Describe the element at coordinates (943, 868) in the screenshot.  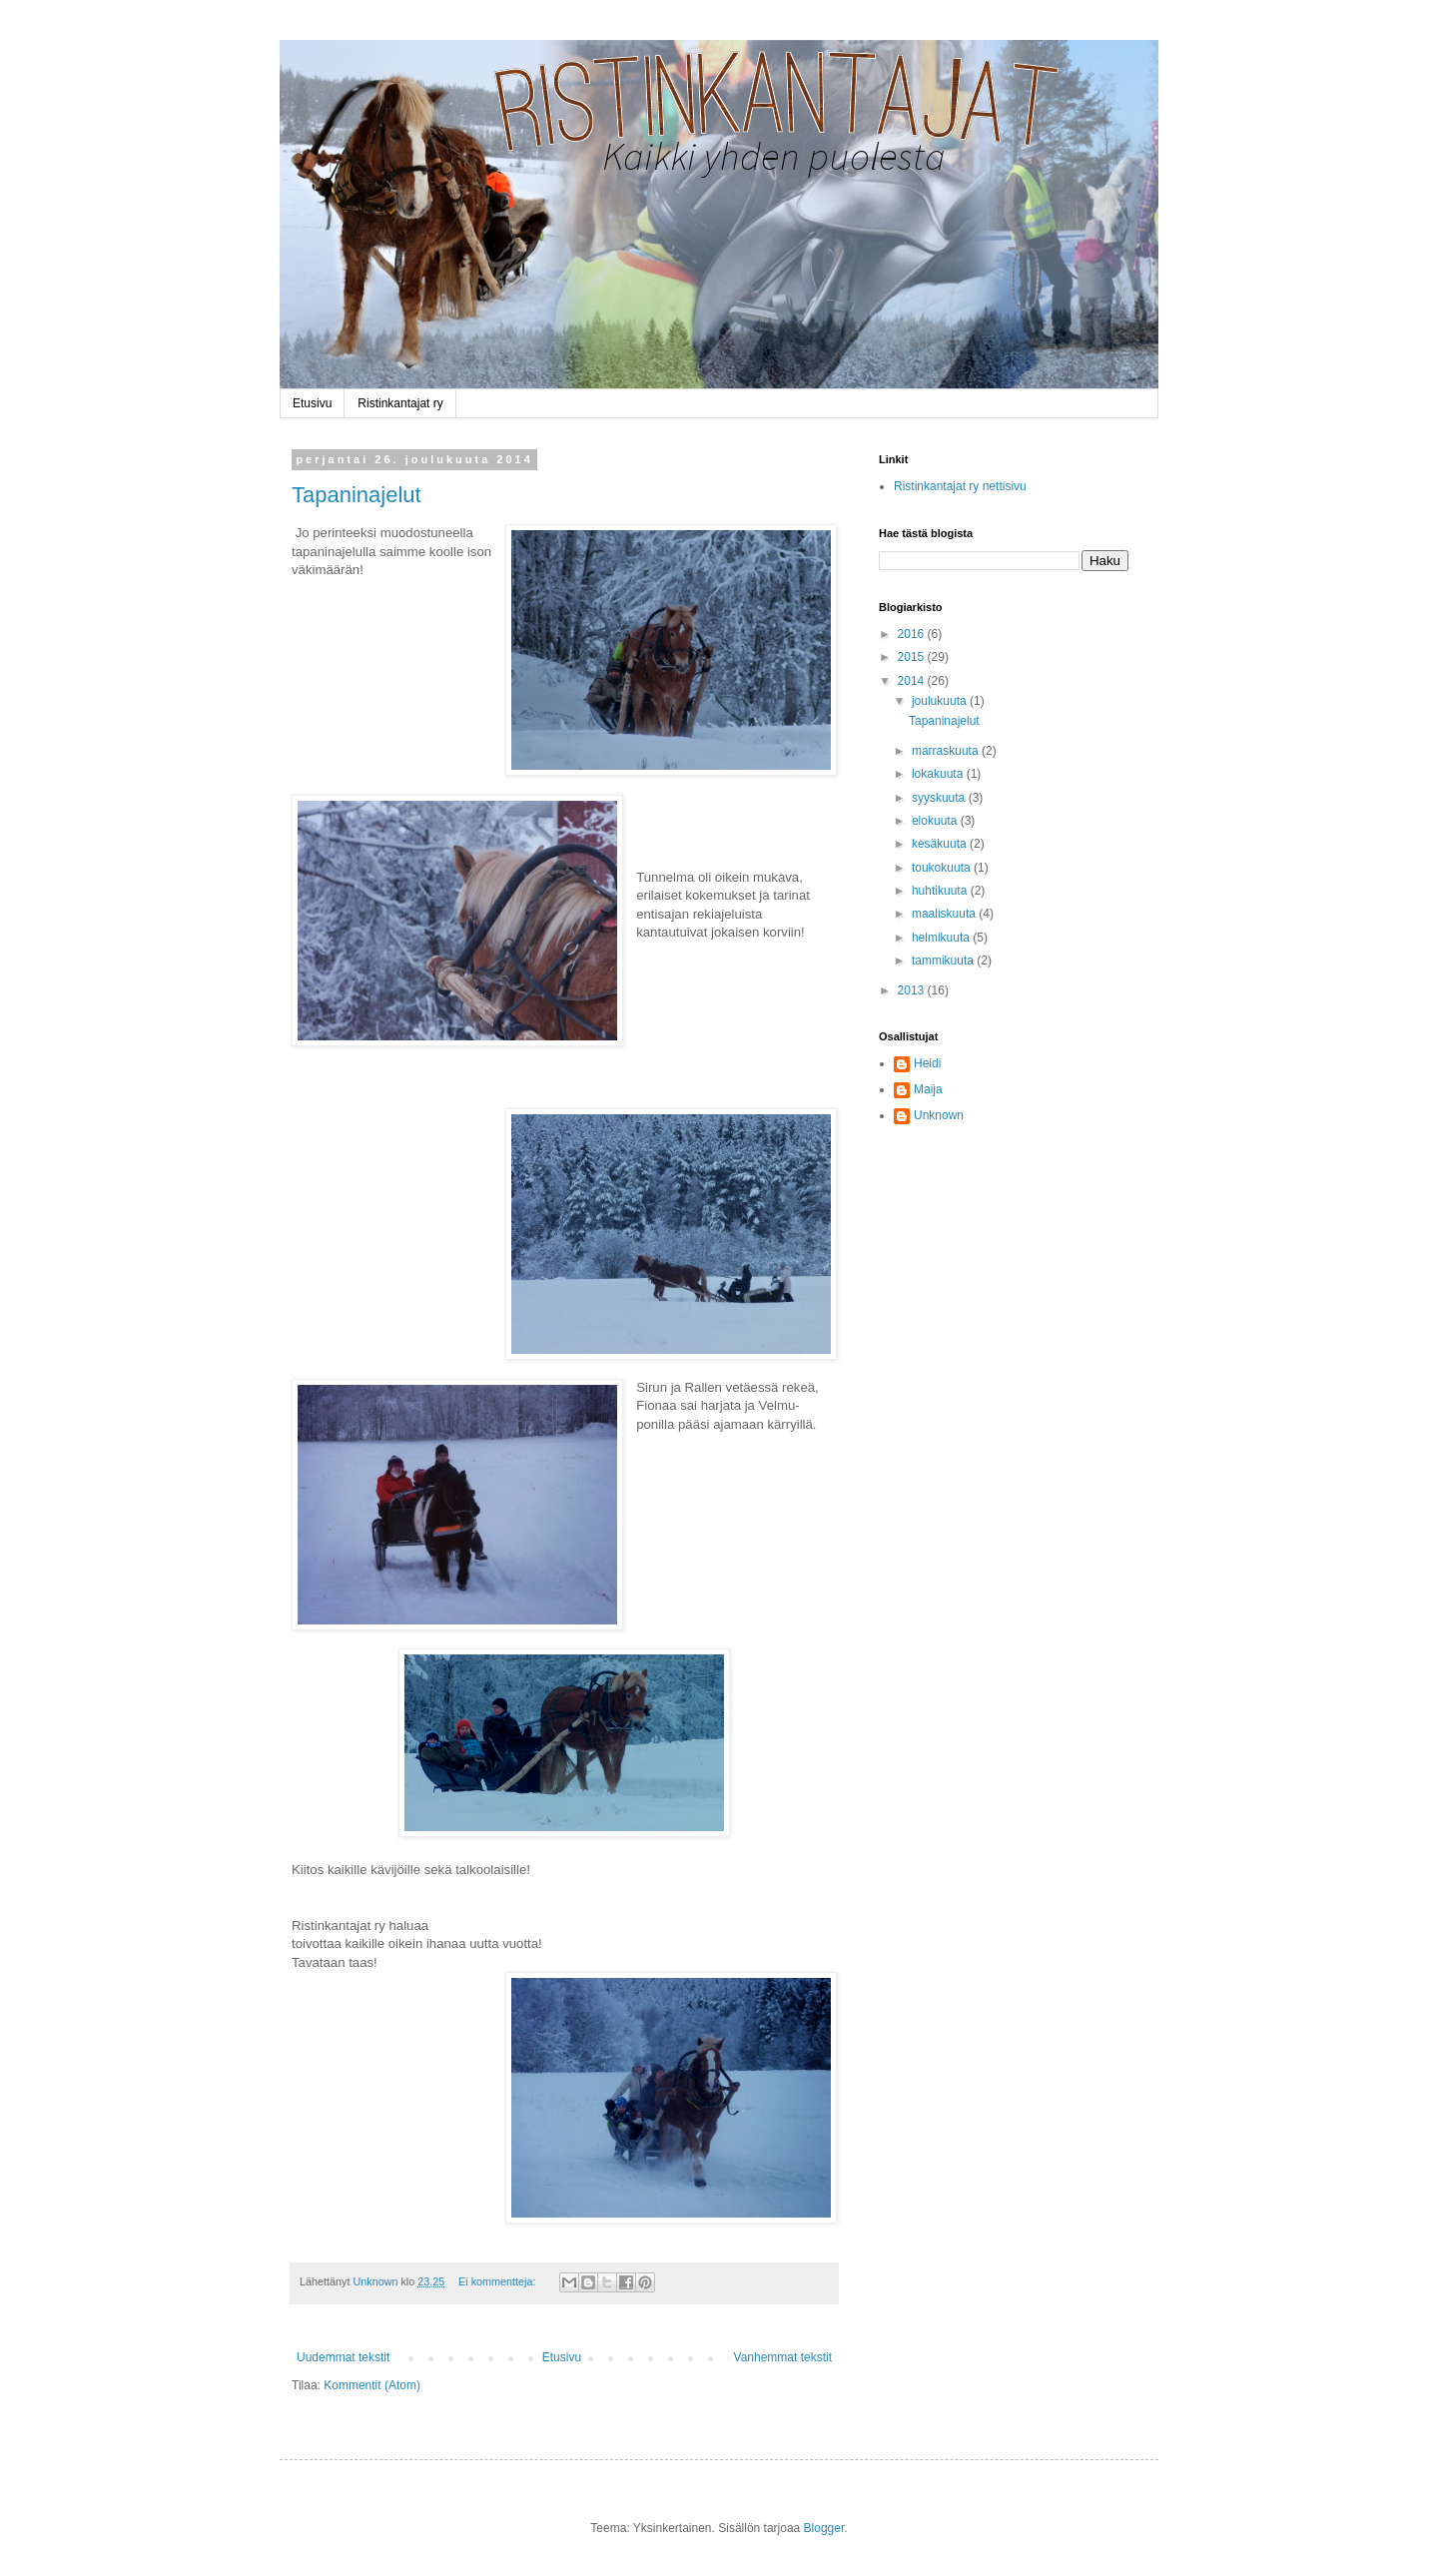
I see `toukokuuta` at that location.